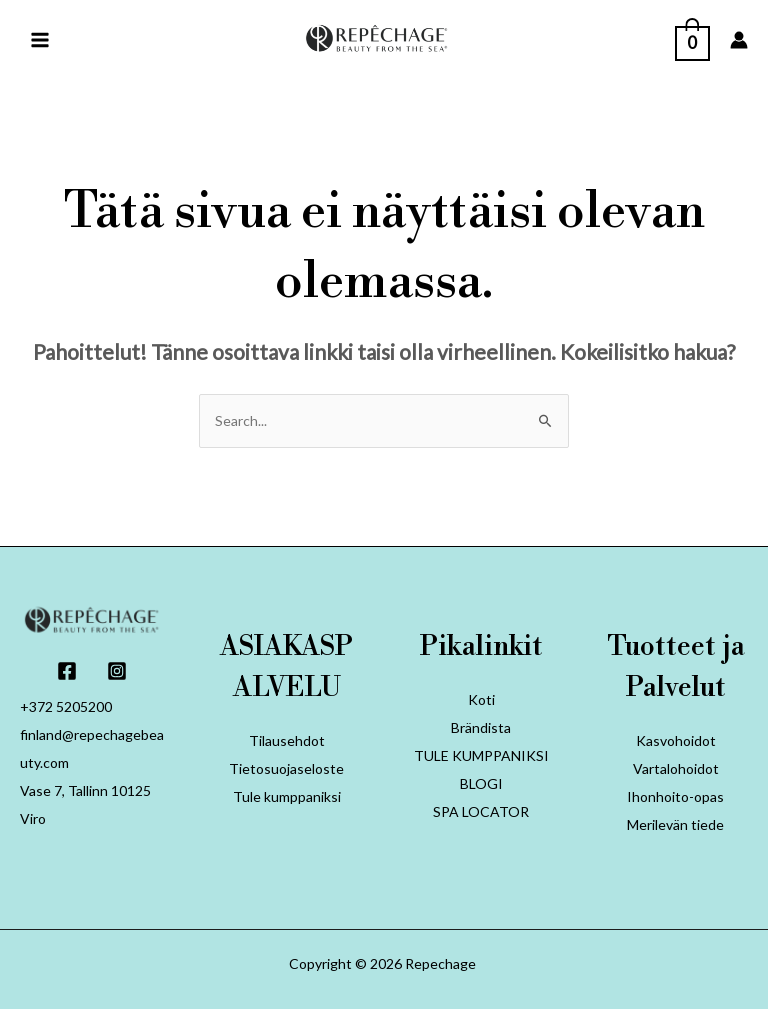  Describe the element at coordinates (481, 811) in the screenshot. I see `SPA LOCATOR` at that location.